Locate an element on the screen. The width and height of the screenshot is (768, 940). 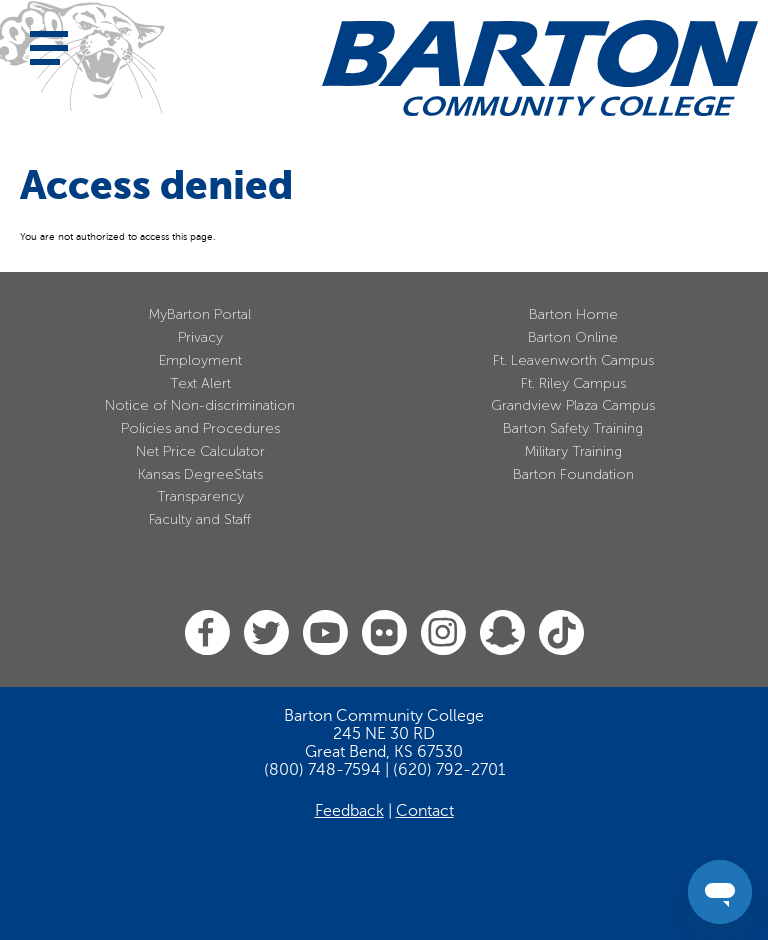
Ft. Leavenworth Campus is located at coordinates (573, 360).